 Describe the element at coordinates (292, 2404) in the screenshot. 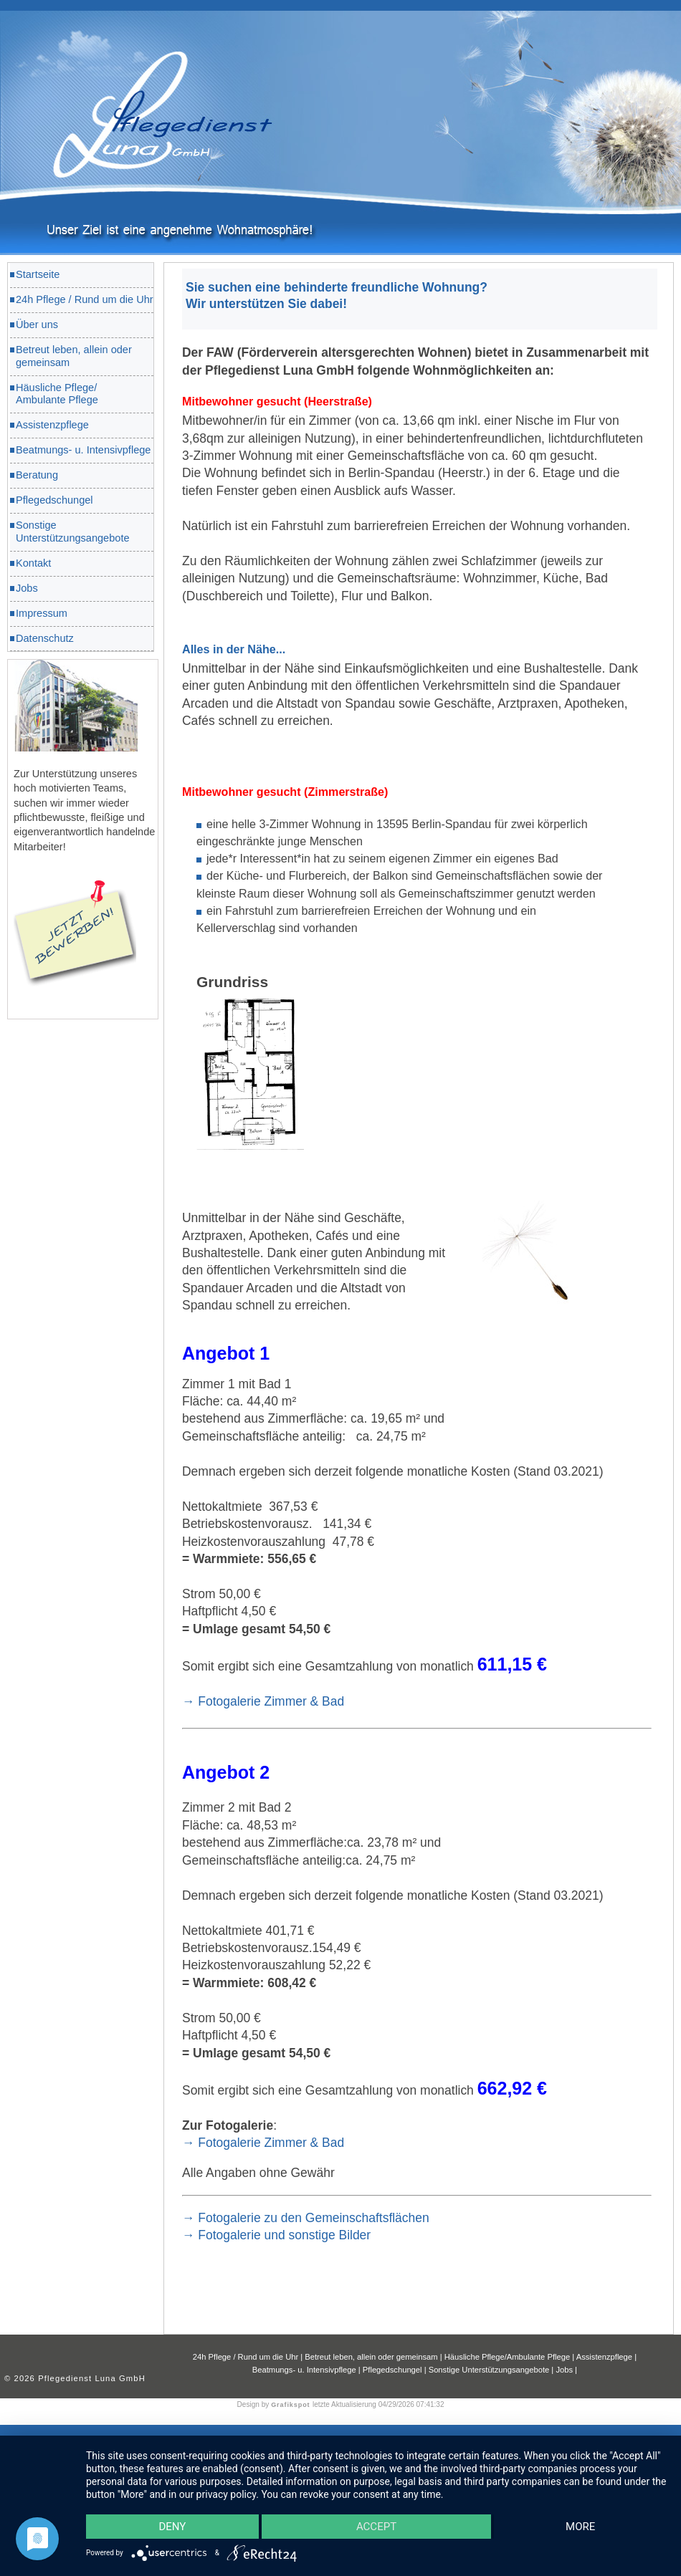

I see `Grafikspot` at that location.